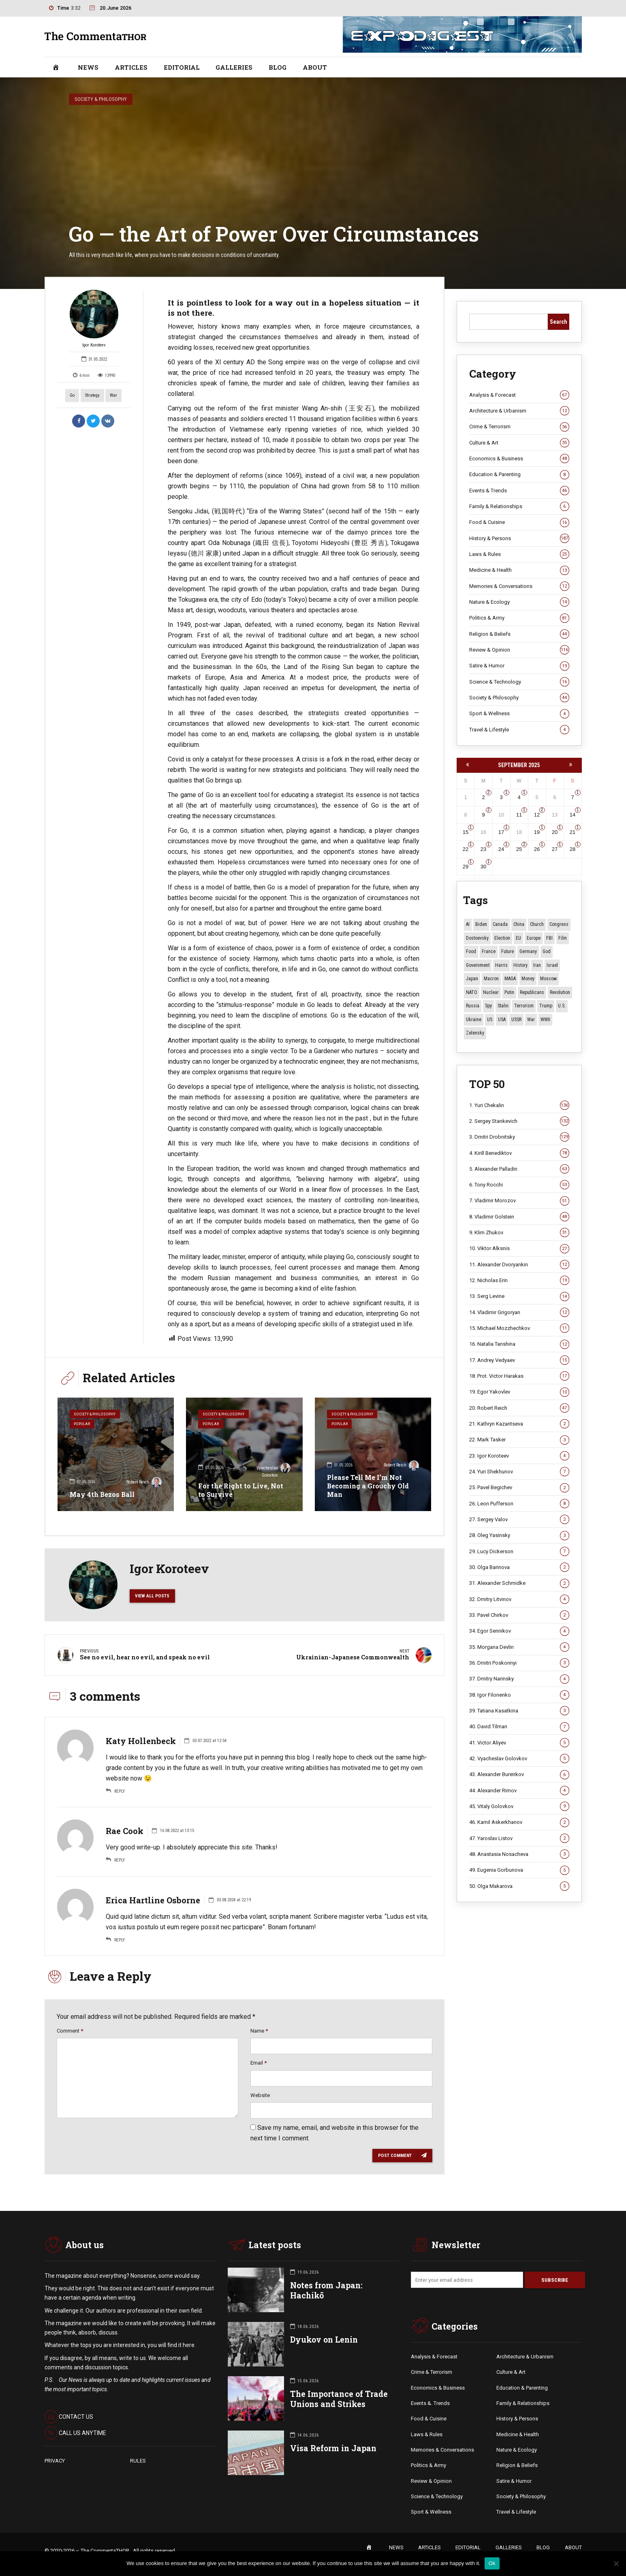 Image resolution: width=626 pixels, height=2576 pixels. I want to click on China [China (29 items)], so click(518, 924).